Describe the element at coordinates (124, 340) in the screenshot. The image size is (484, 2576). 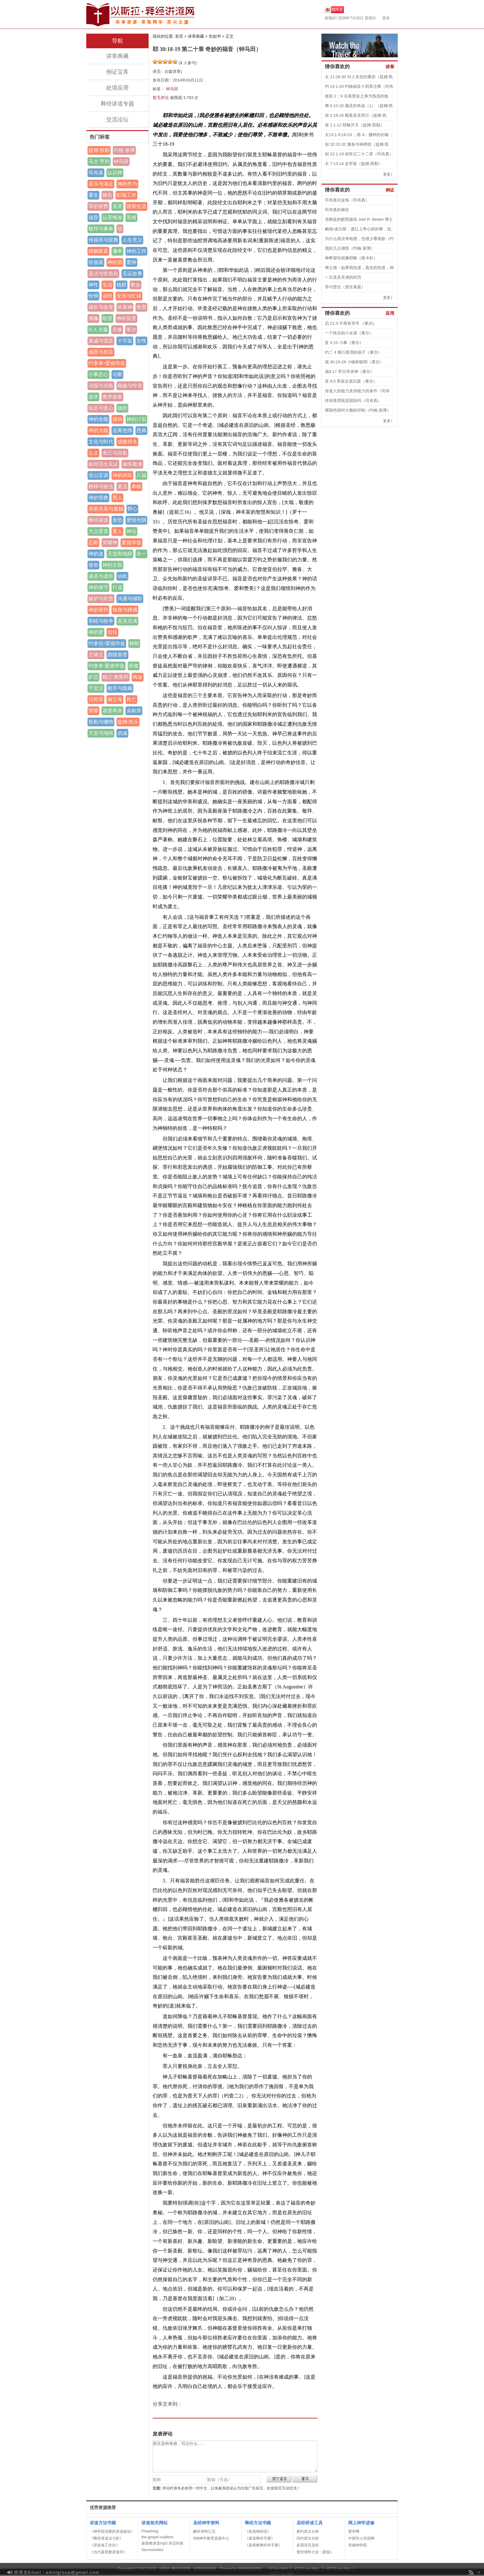
I see `十字架` at that location.